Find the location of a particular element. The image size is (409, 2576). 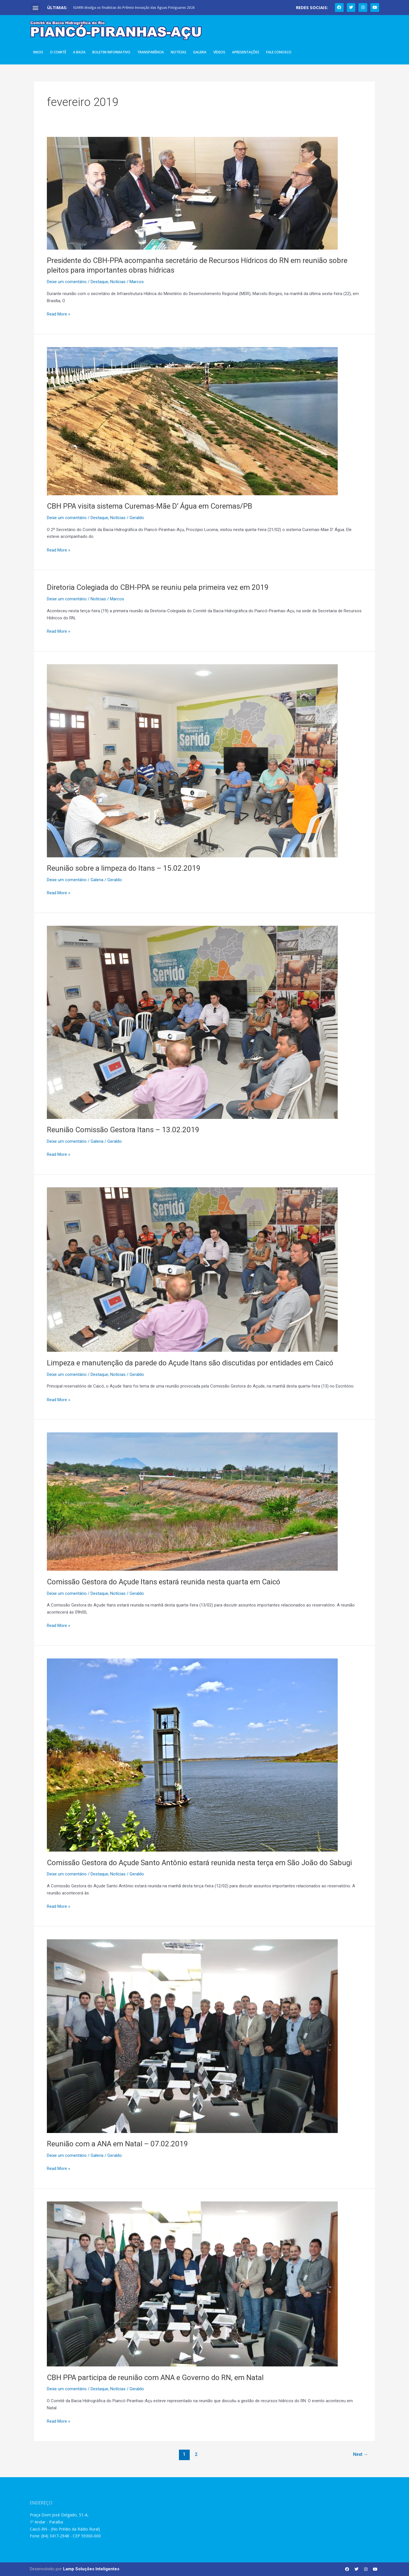

[Read: Comissão Gestora do Açude Itans estará reunida nesta quarta em Caicó] is located at coordinates (192, 1501).